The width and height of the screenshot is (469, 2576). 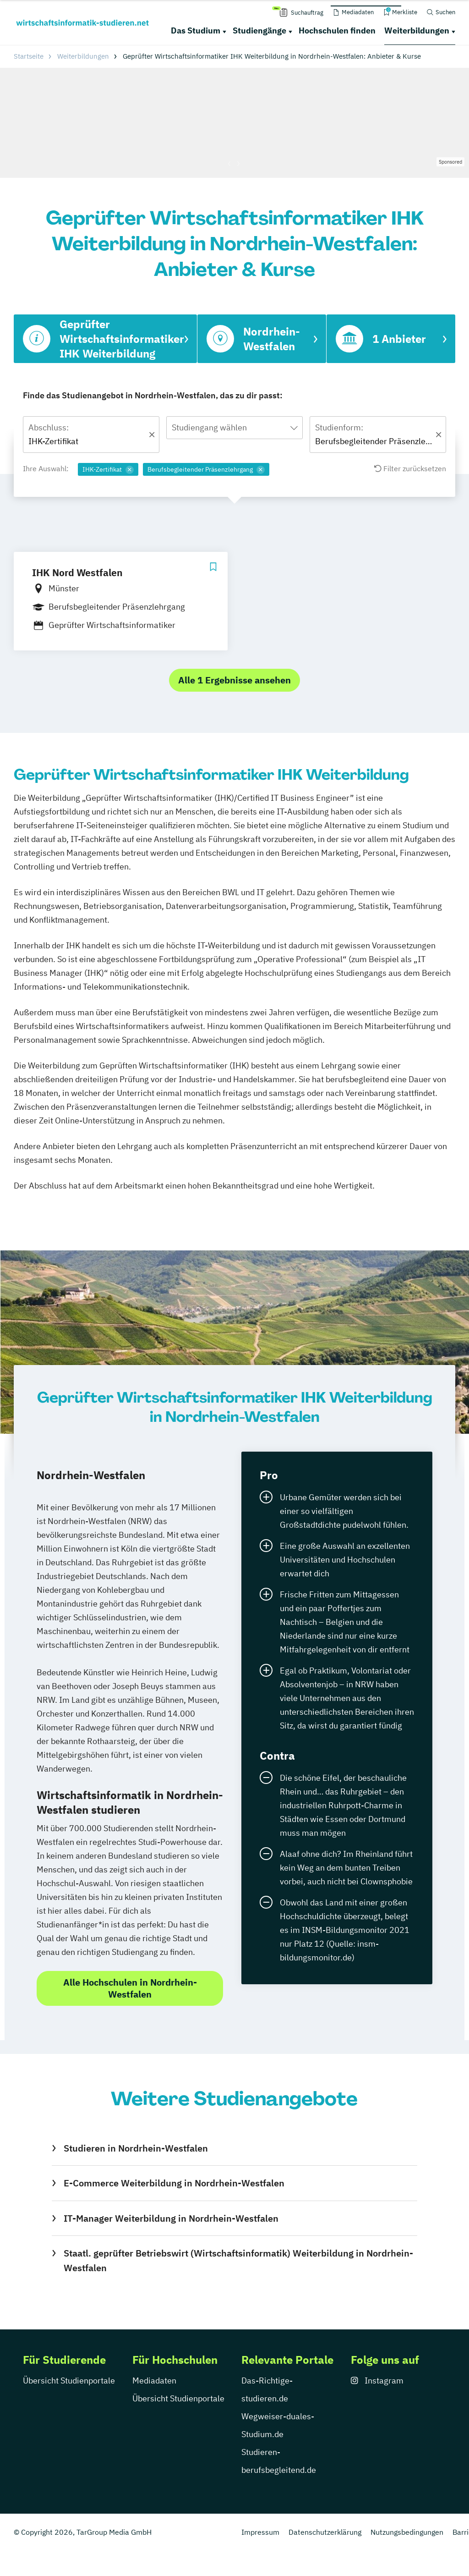 I want to click on Filter zurücksetzen, so click(x=410, y=468).